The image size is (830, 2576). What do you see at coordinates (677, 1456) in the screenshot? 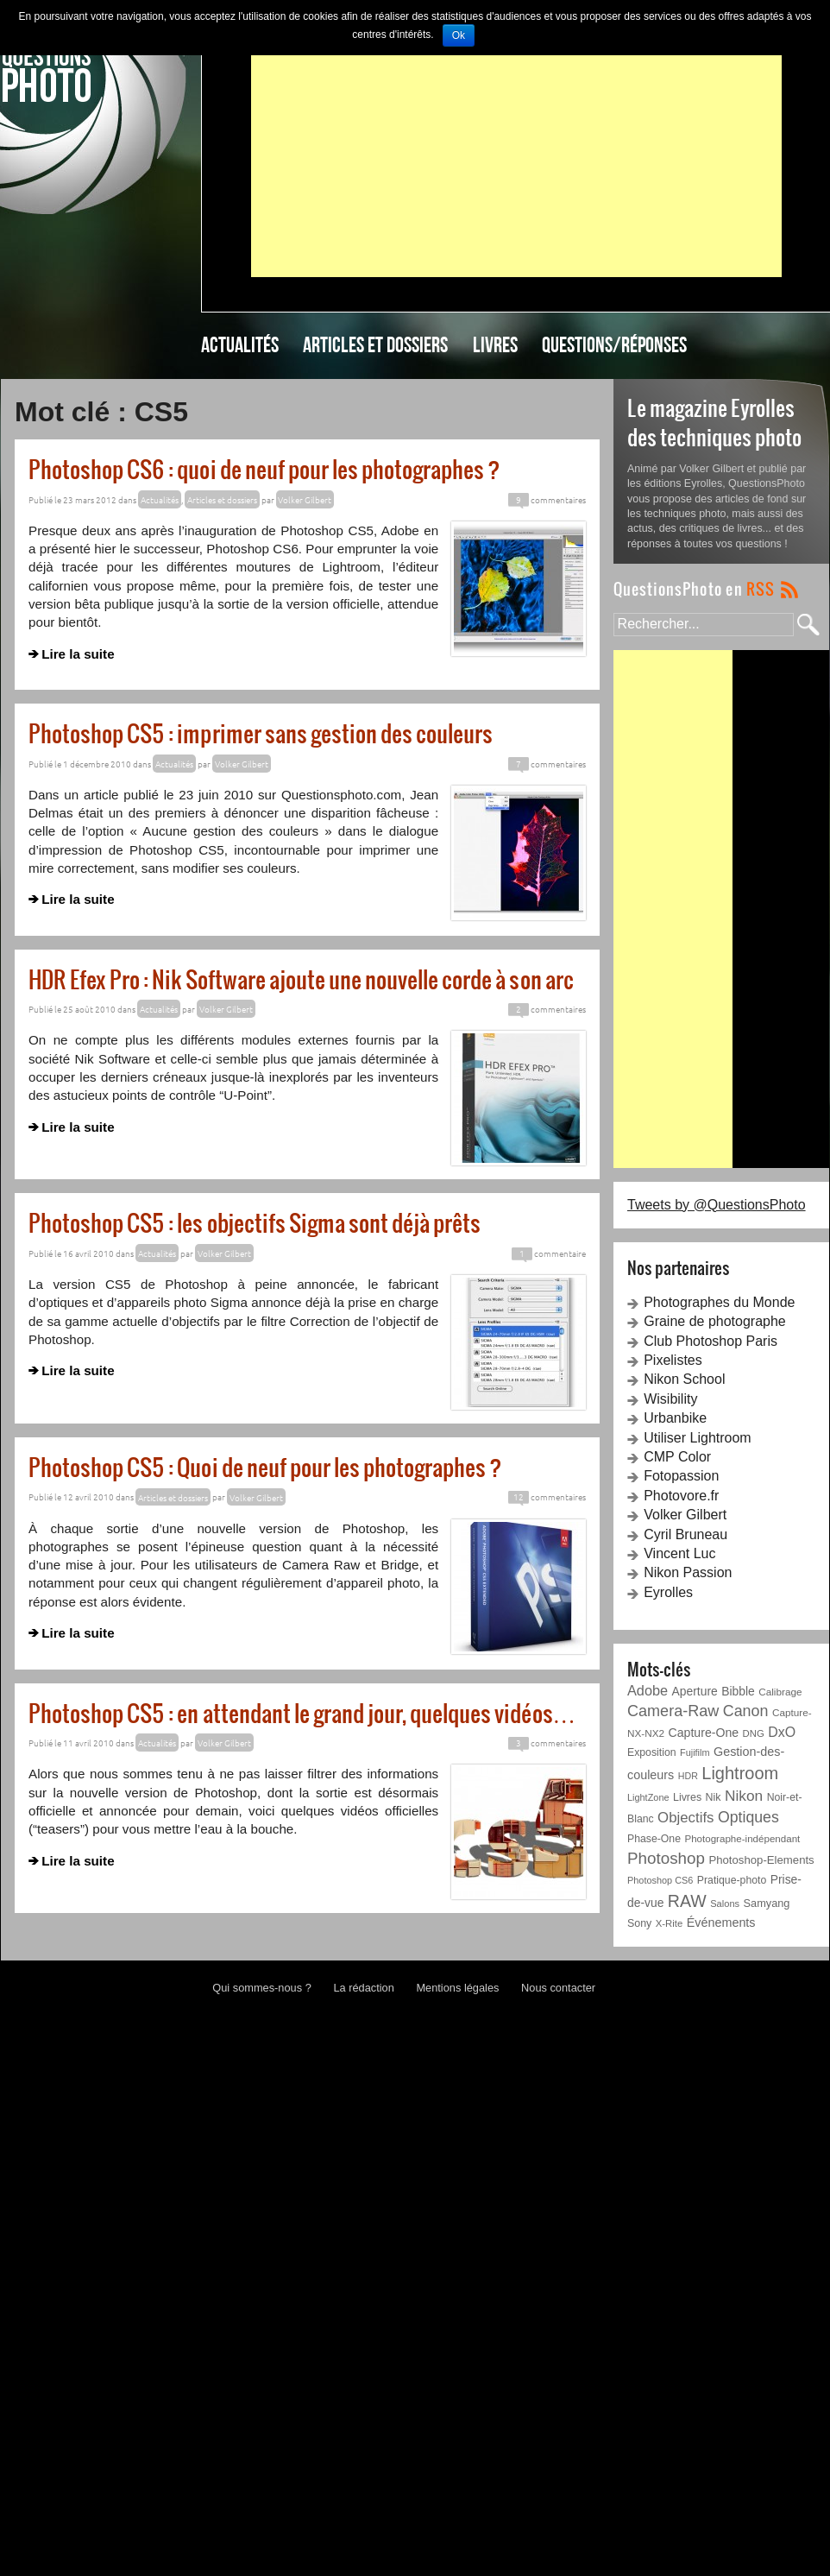
I see `CMP Color` at bounding box center [677, 1456].